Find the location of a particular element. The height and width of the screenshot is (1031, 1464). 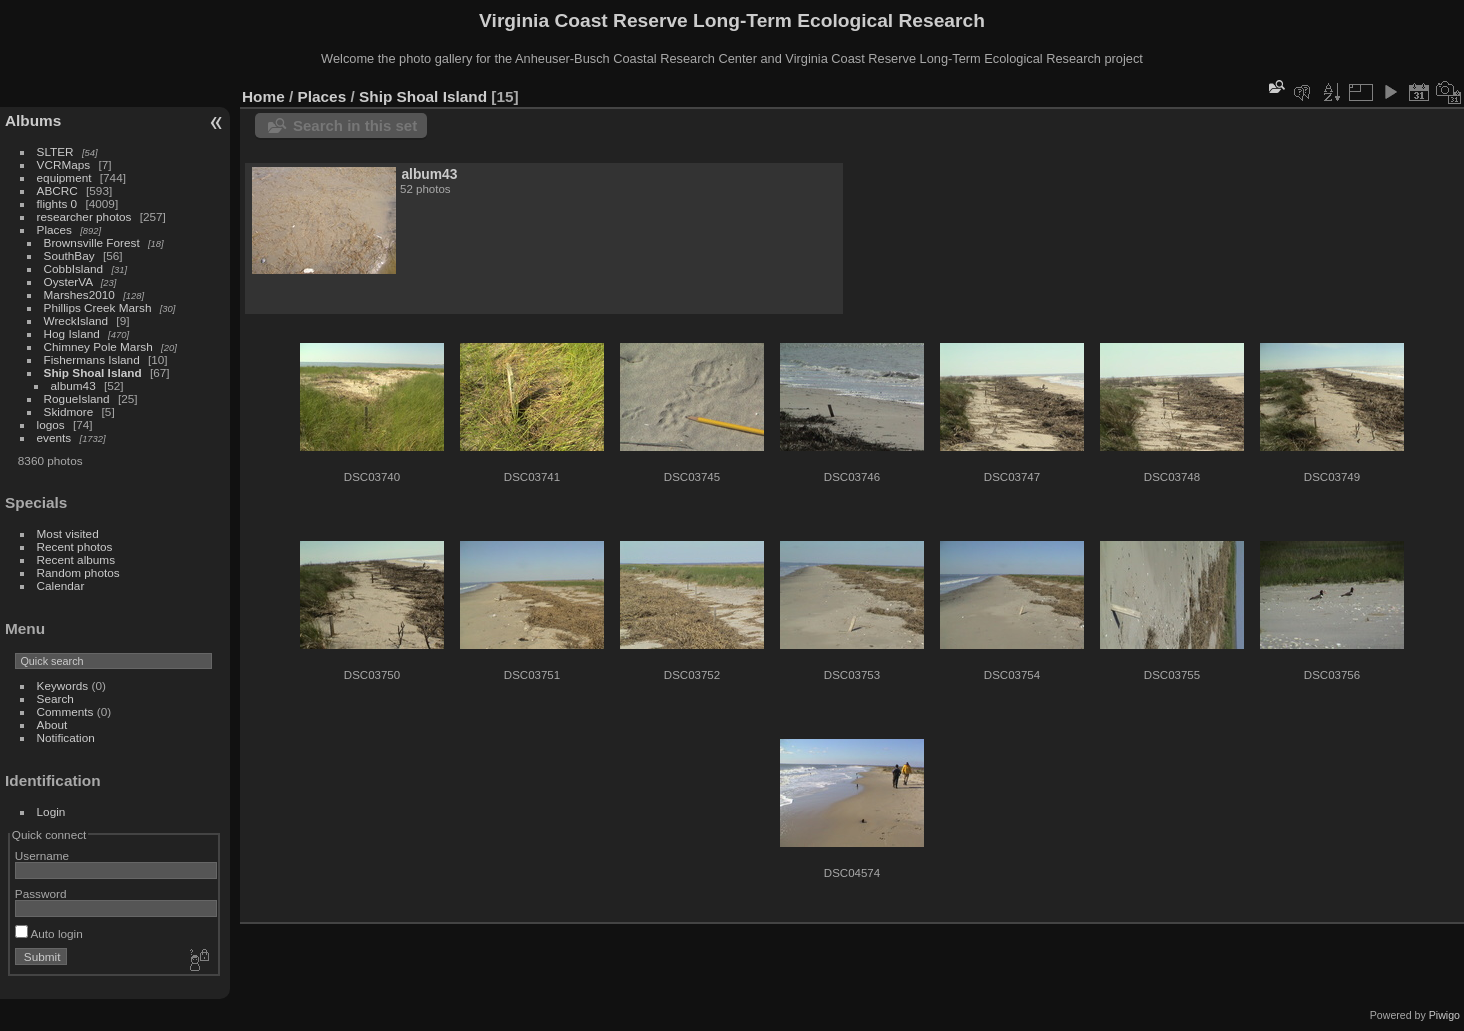

RogueIsland is located at coordinates (77, 398).